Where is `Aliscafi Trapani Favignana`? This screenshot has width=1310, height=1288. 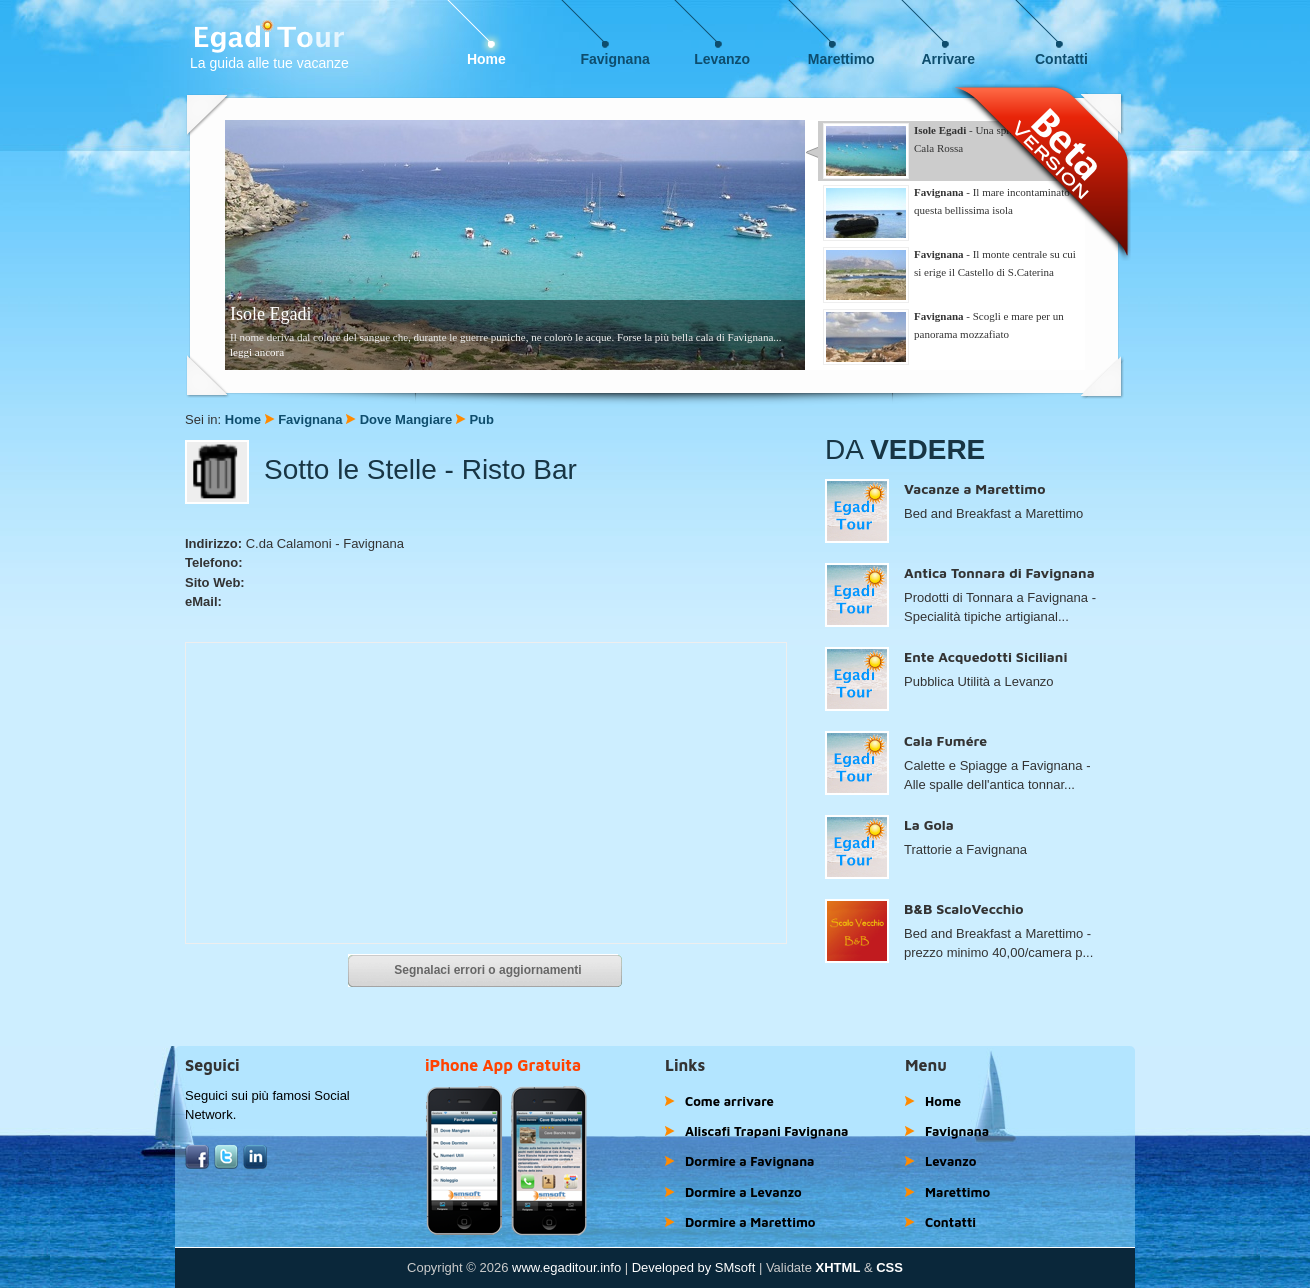 Aliscafi Trapani Favignana is located at coordinates (767, 1131).